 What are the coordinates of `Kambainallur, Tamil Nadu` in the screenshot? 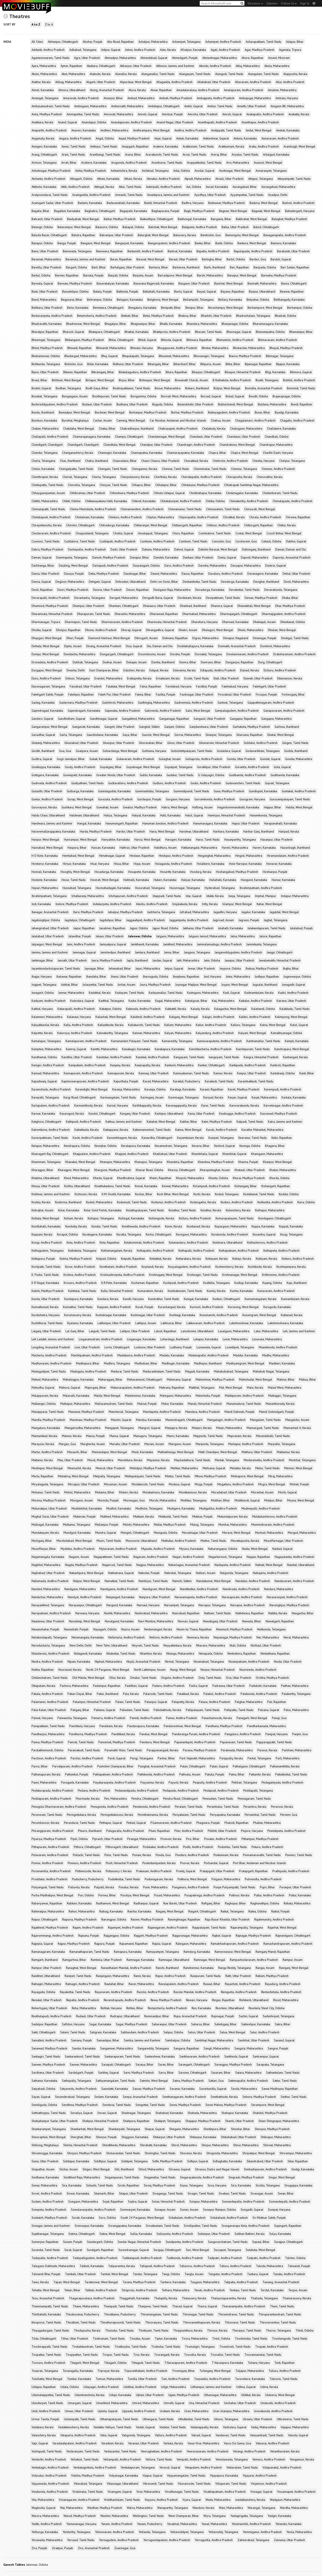 It's located at (263, 1041).